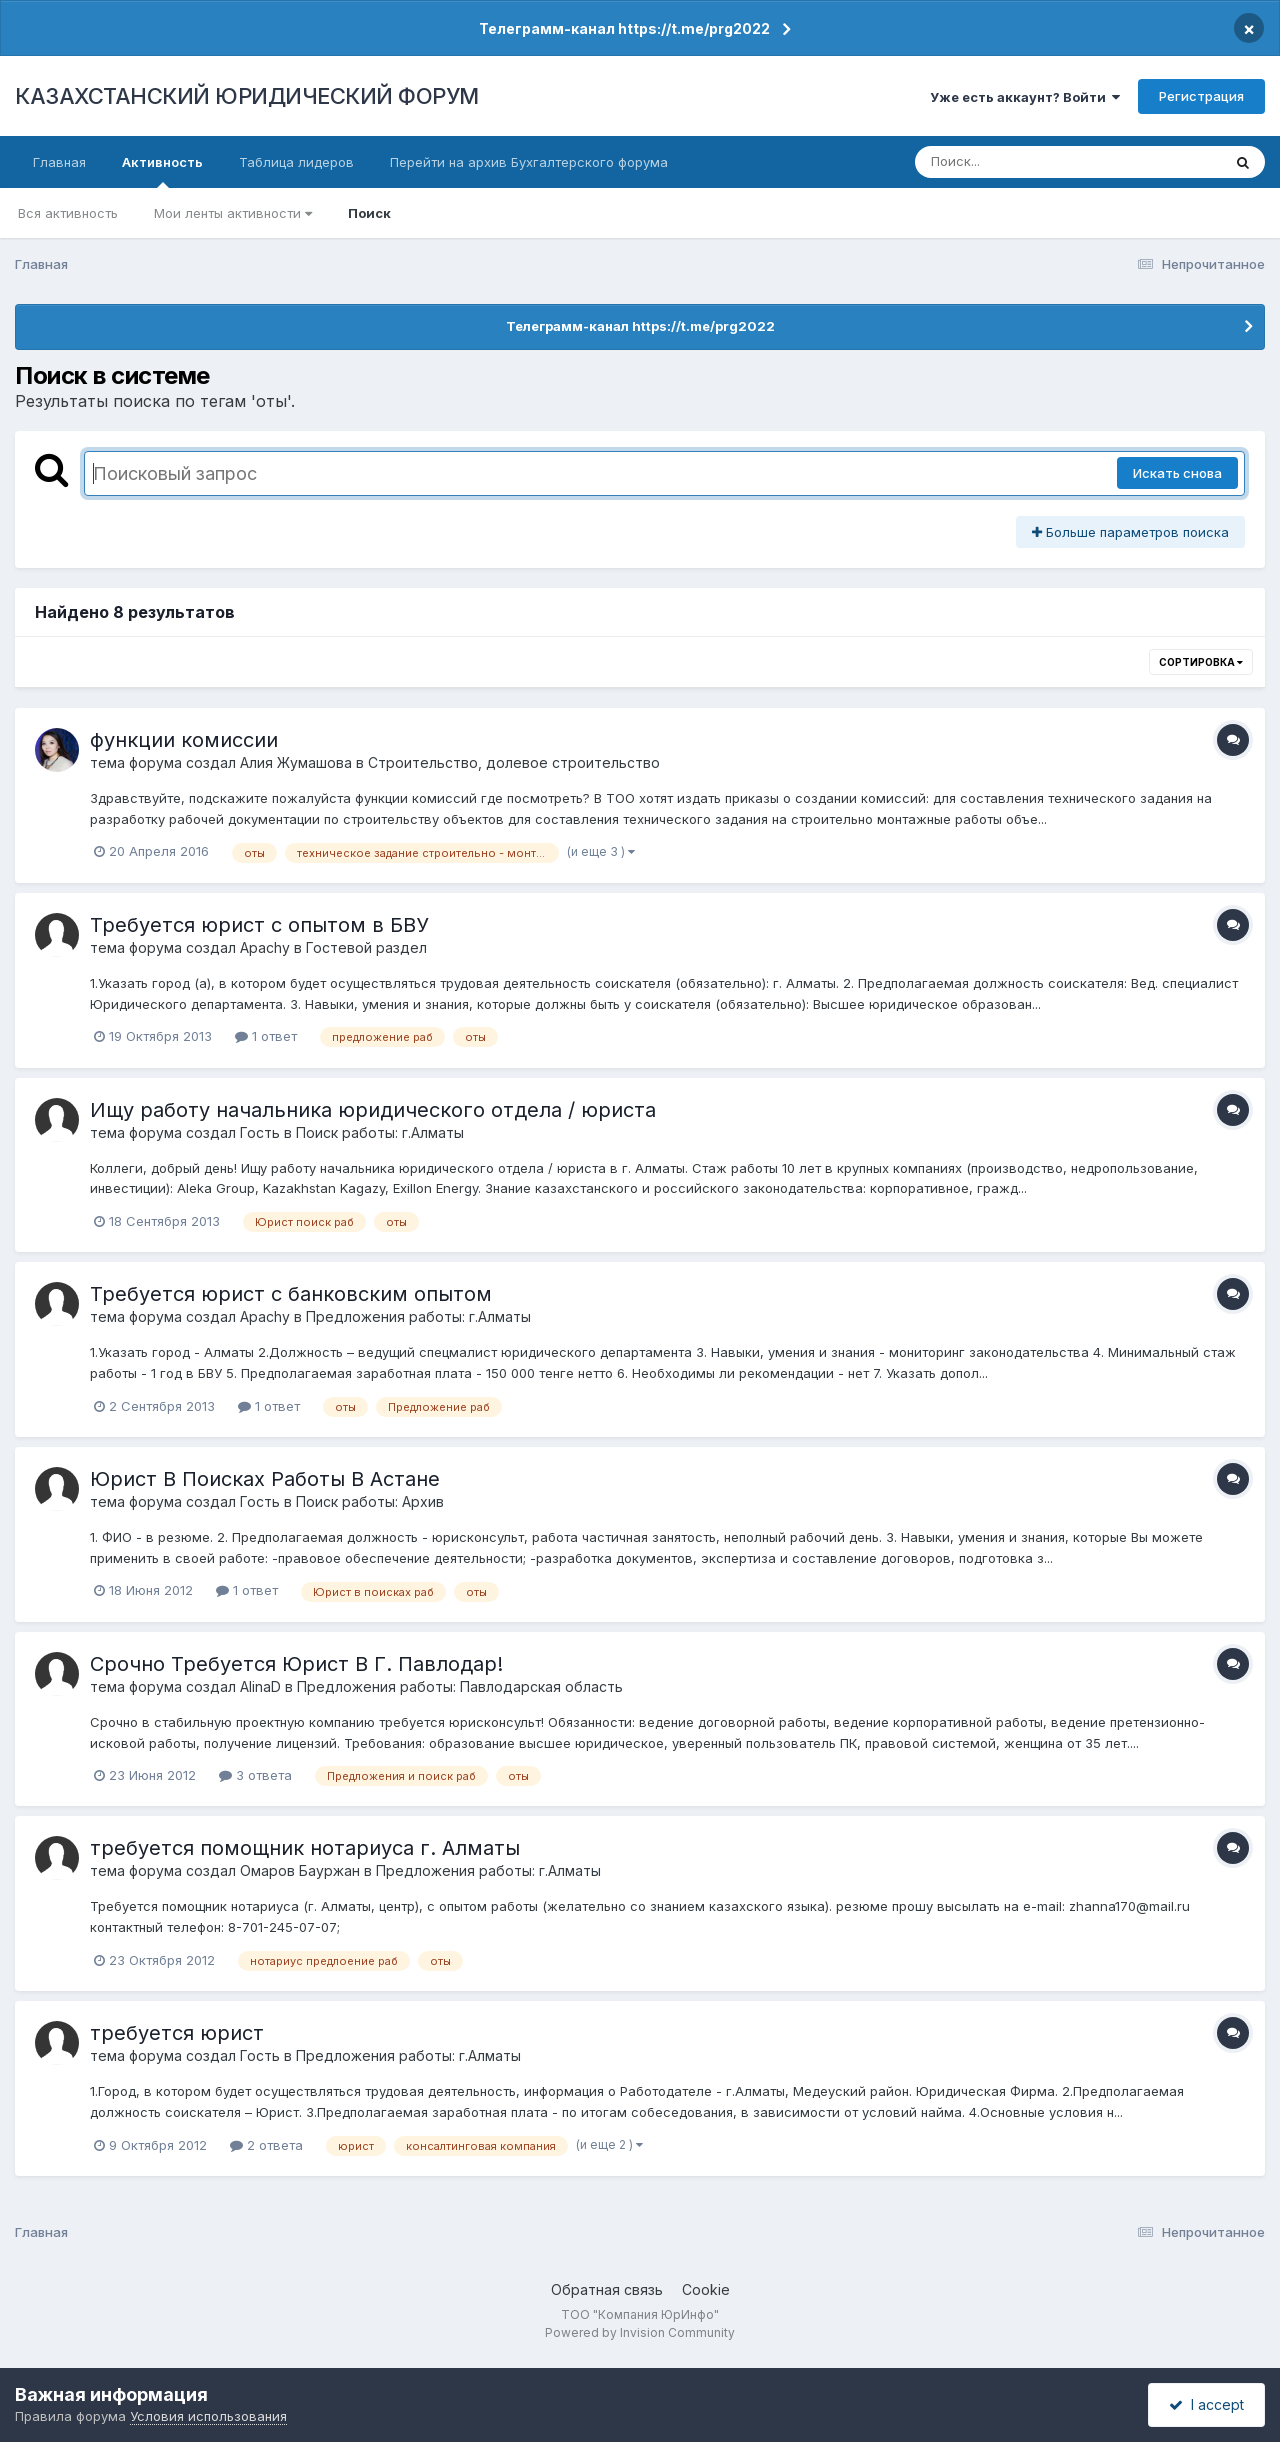  Describe the element at coordinates (265, 947) in the screenshot. I see `Apachy` at that location.